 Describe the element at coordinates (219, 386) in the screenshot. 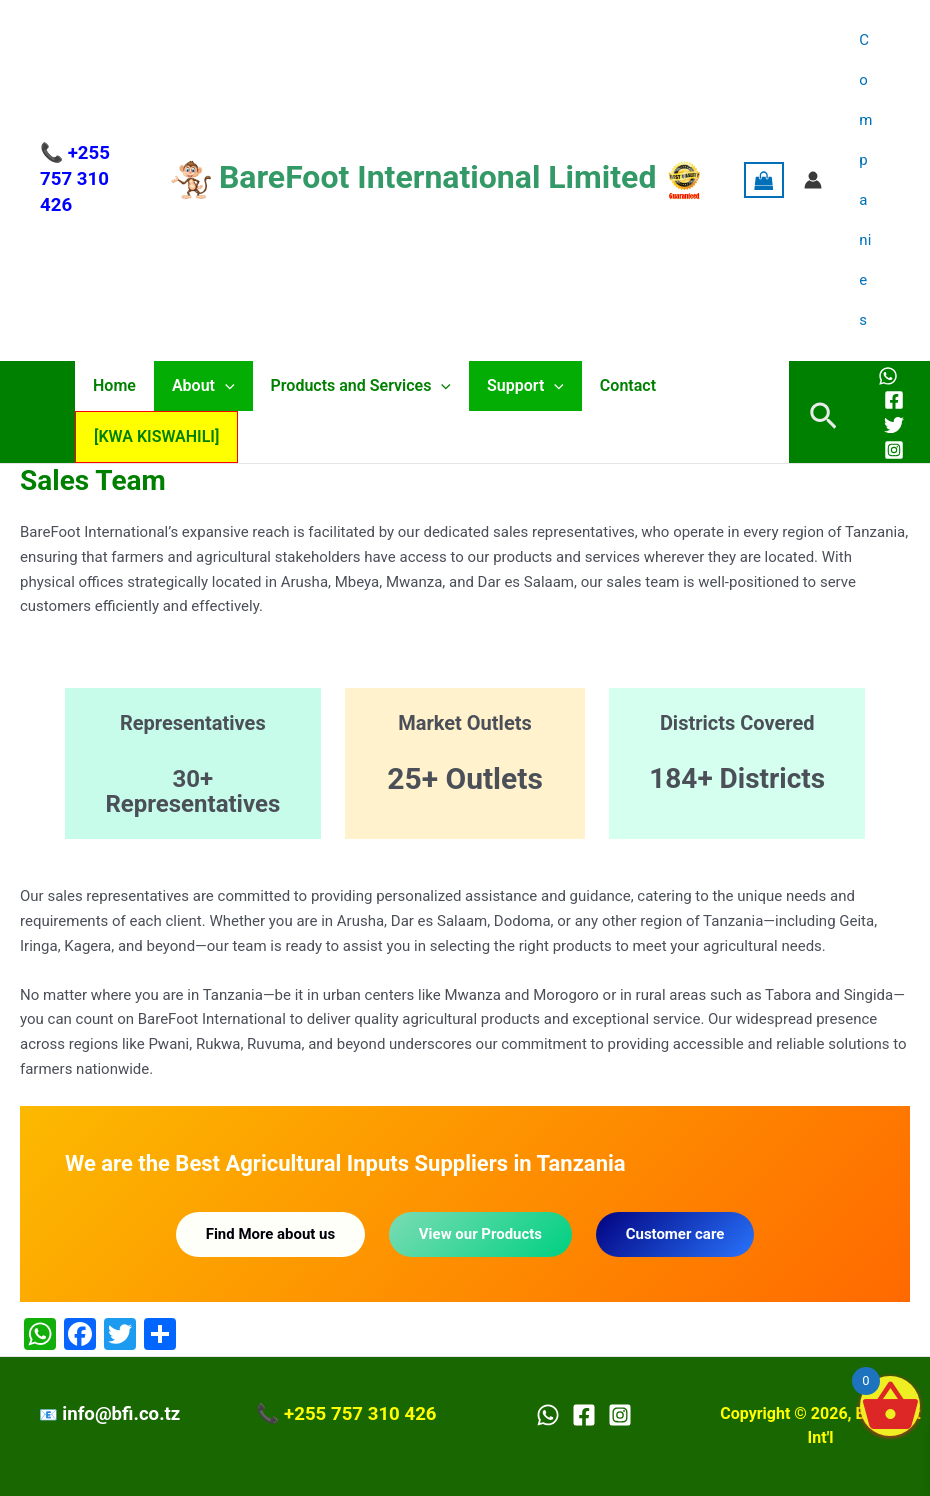

I see `[application]` at that location.